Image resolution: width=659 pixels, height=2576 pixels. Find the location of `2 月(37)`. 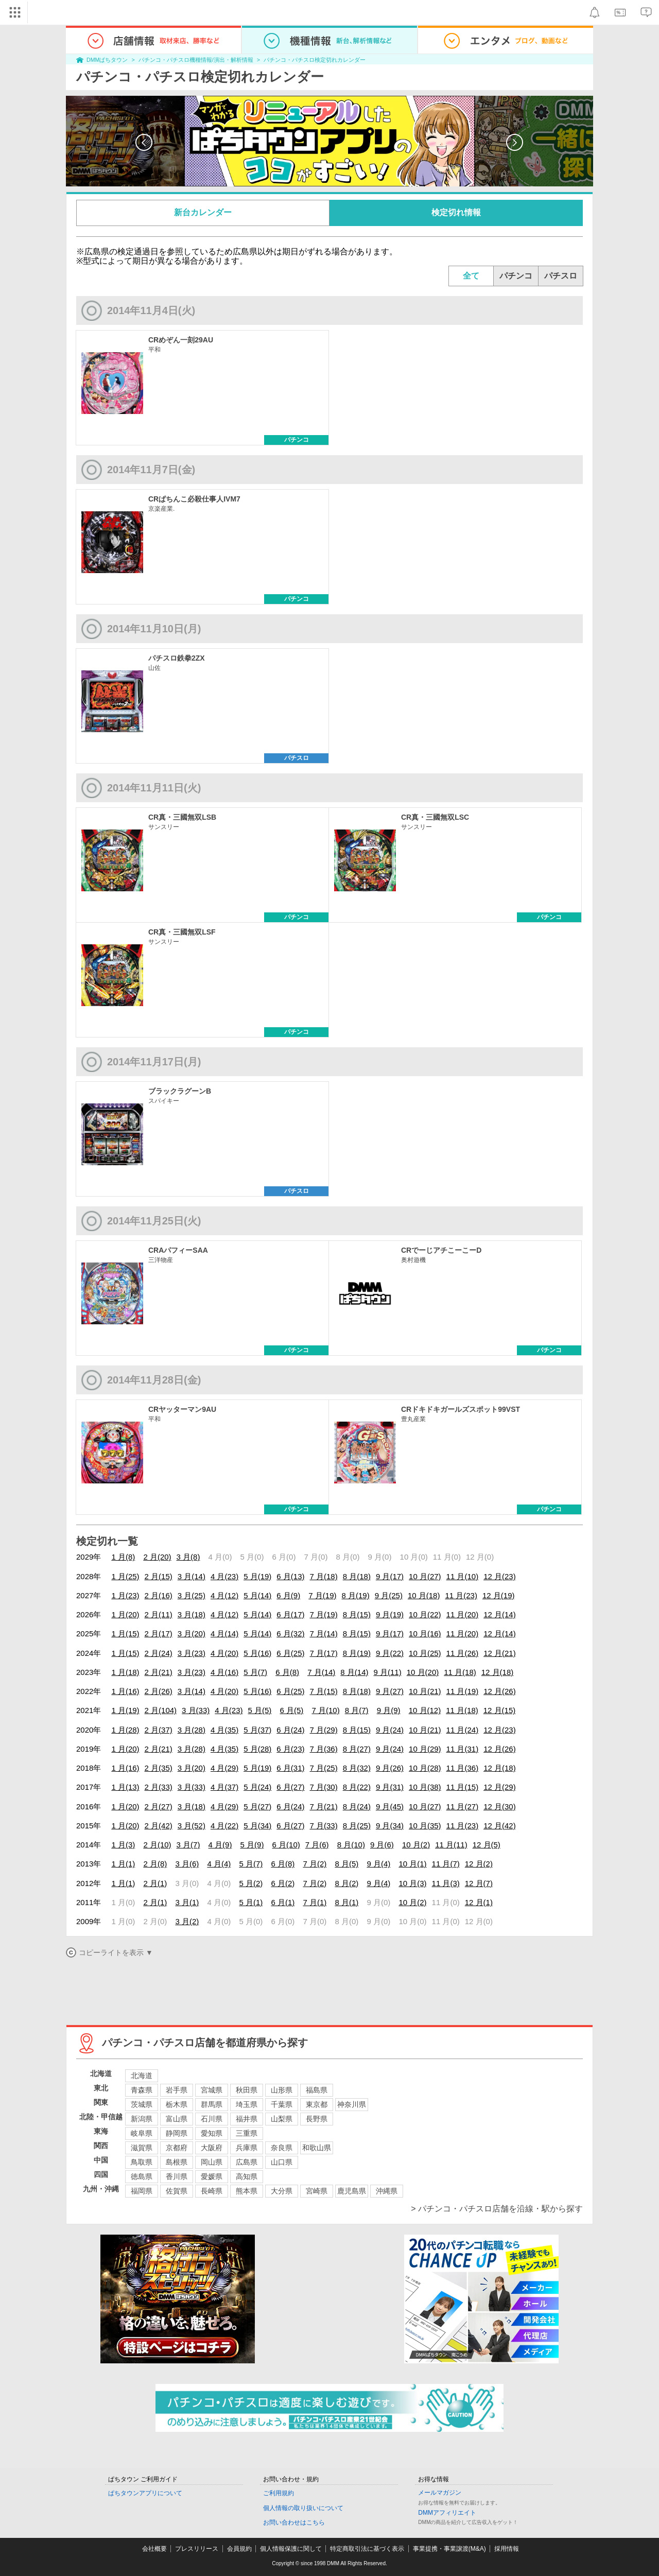

2 月(37) is located at coordinates (158, 1729).